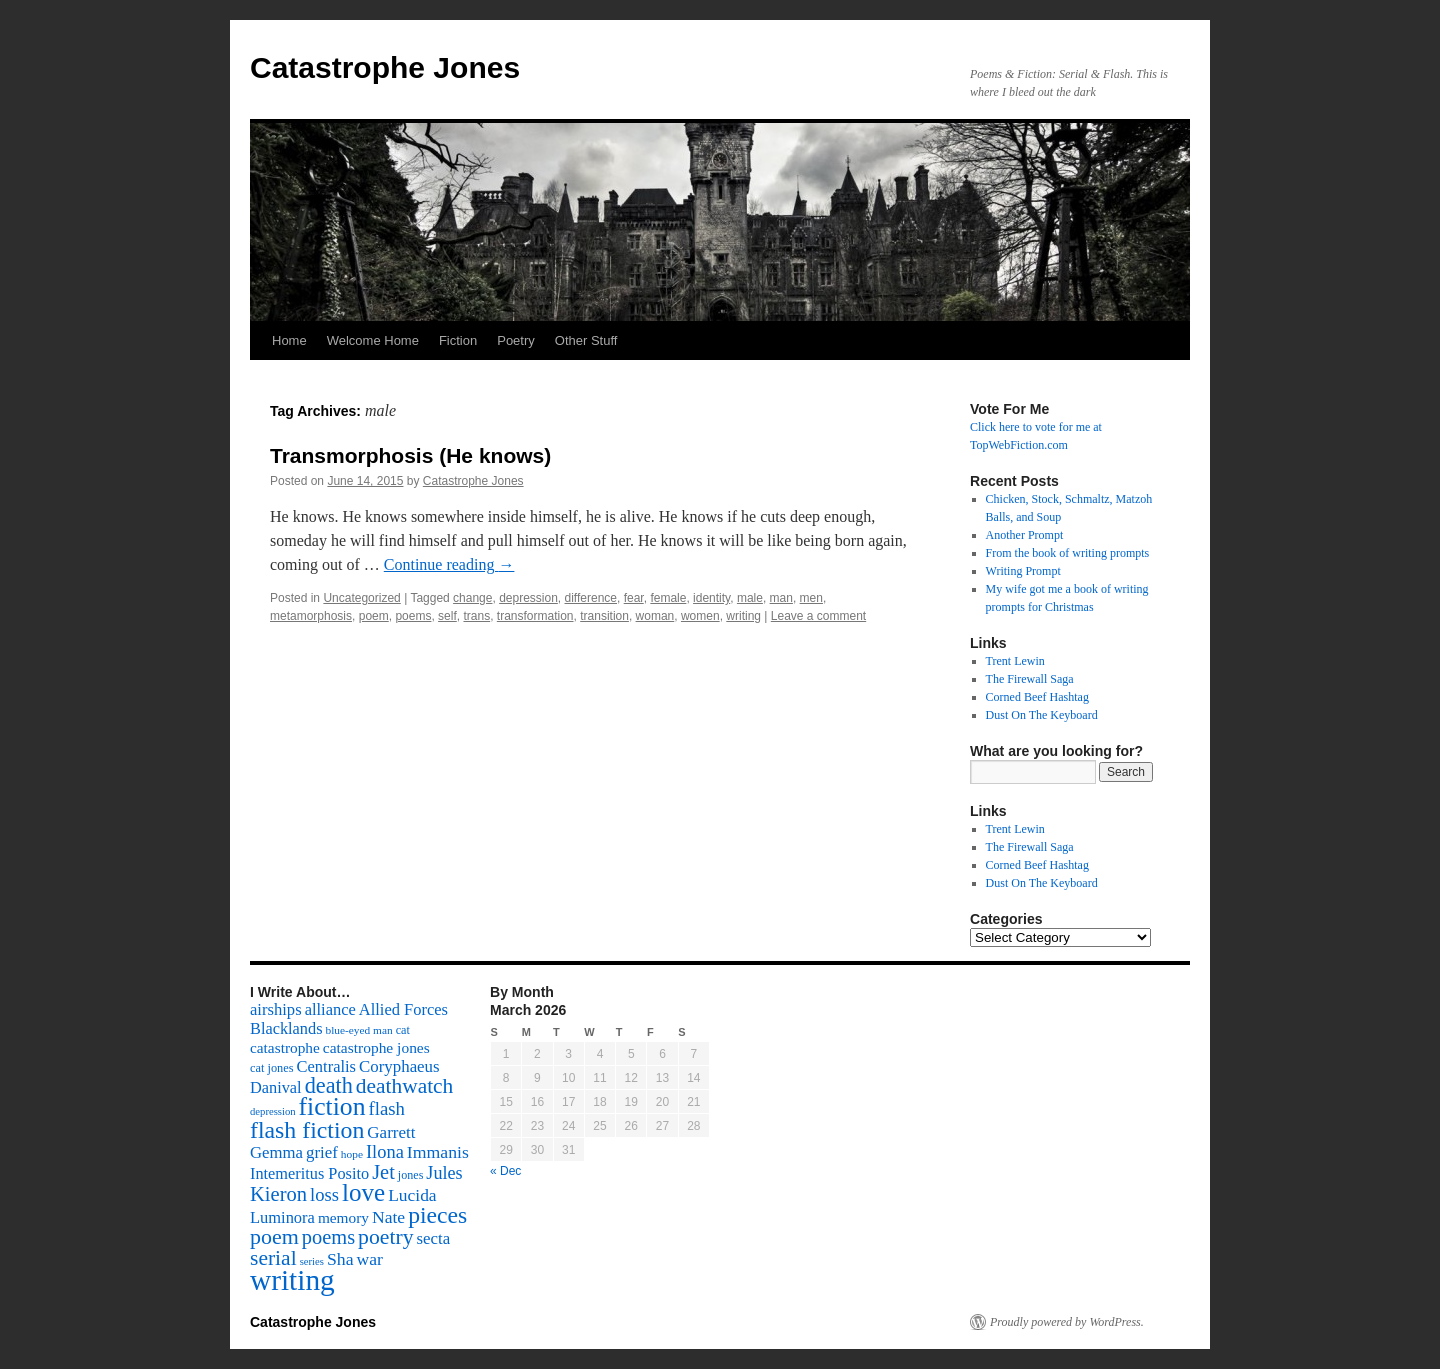 The height and width of the screenshot is (1369, 1440). I want to click on Gemma [Gemma (126 items)], so click(276, 1152).